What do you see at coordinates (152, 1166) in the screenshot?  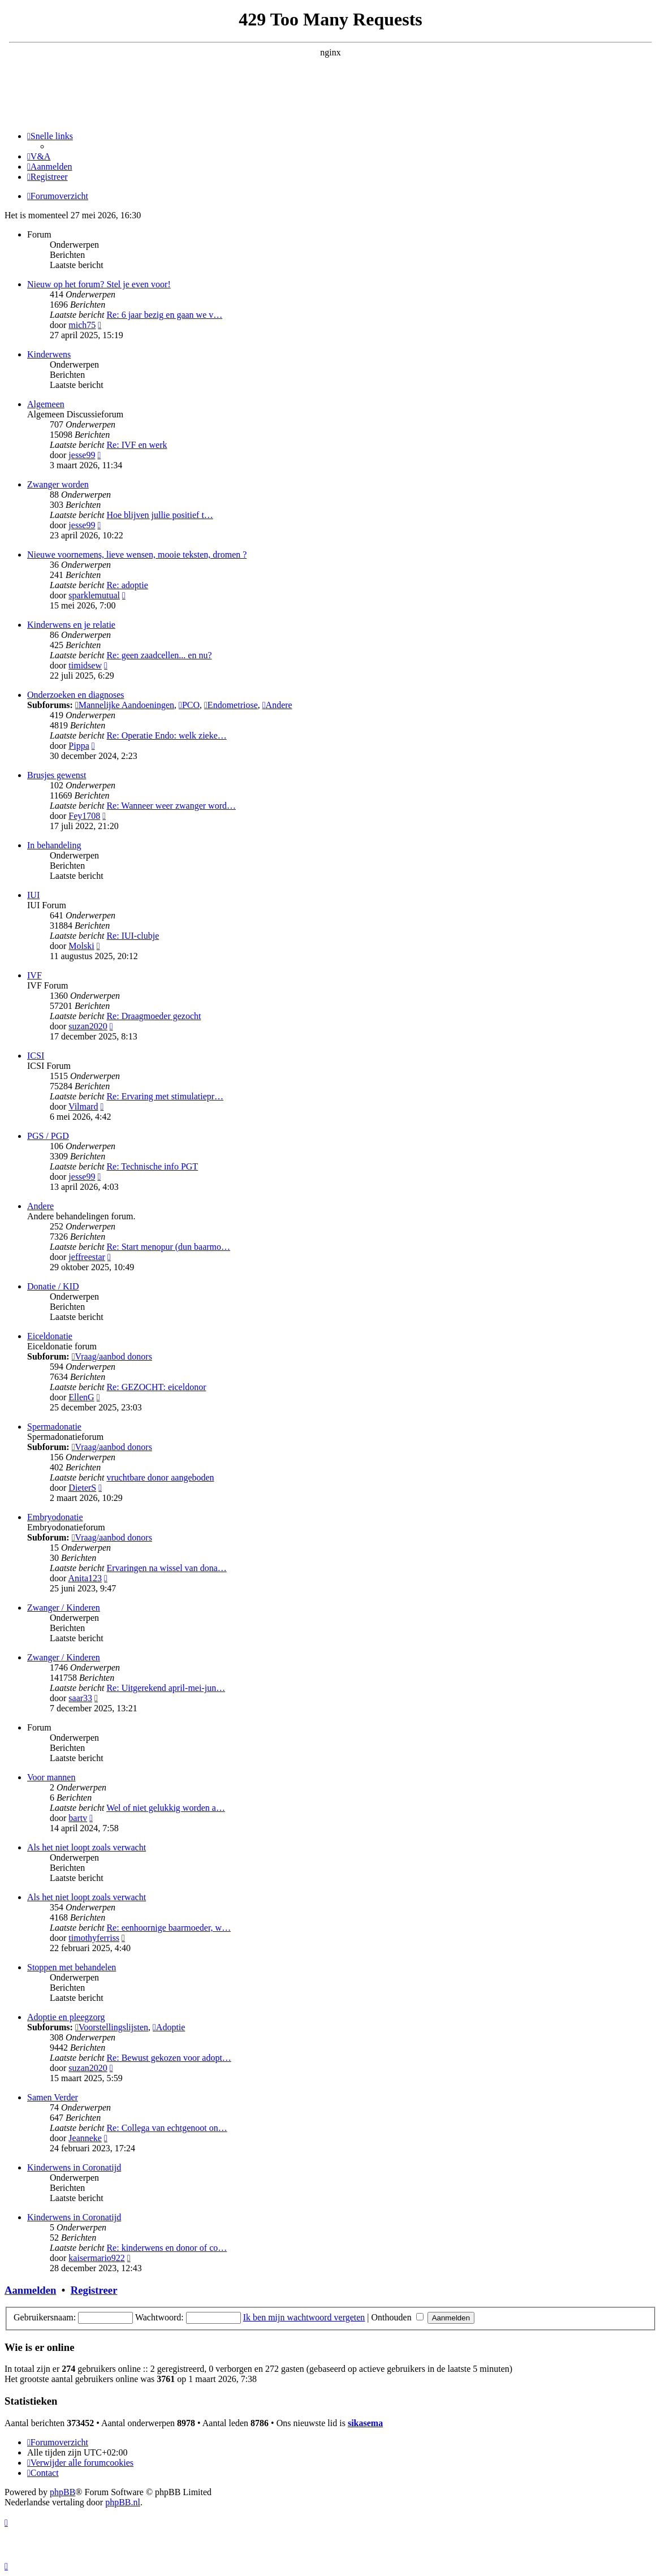 I see `Re: Technische info PGT` at bounding box center [152, 1166].